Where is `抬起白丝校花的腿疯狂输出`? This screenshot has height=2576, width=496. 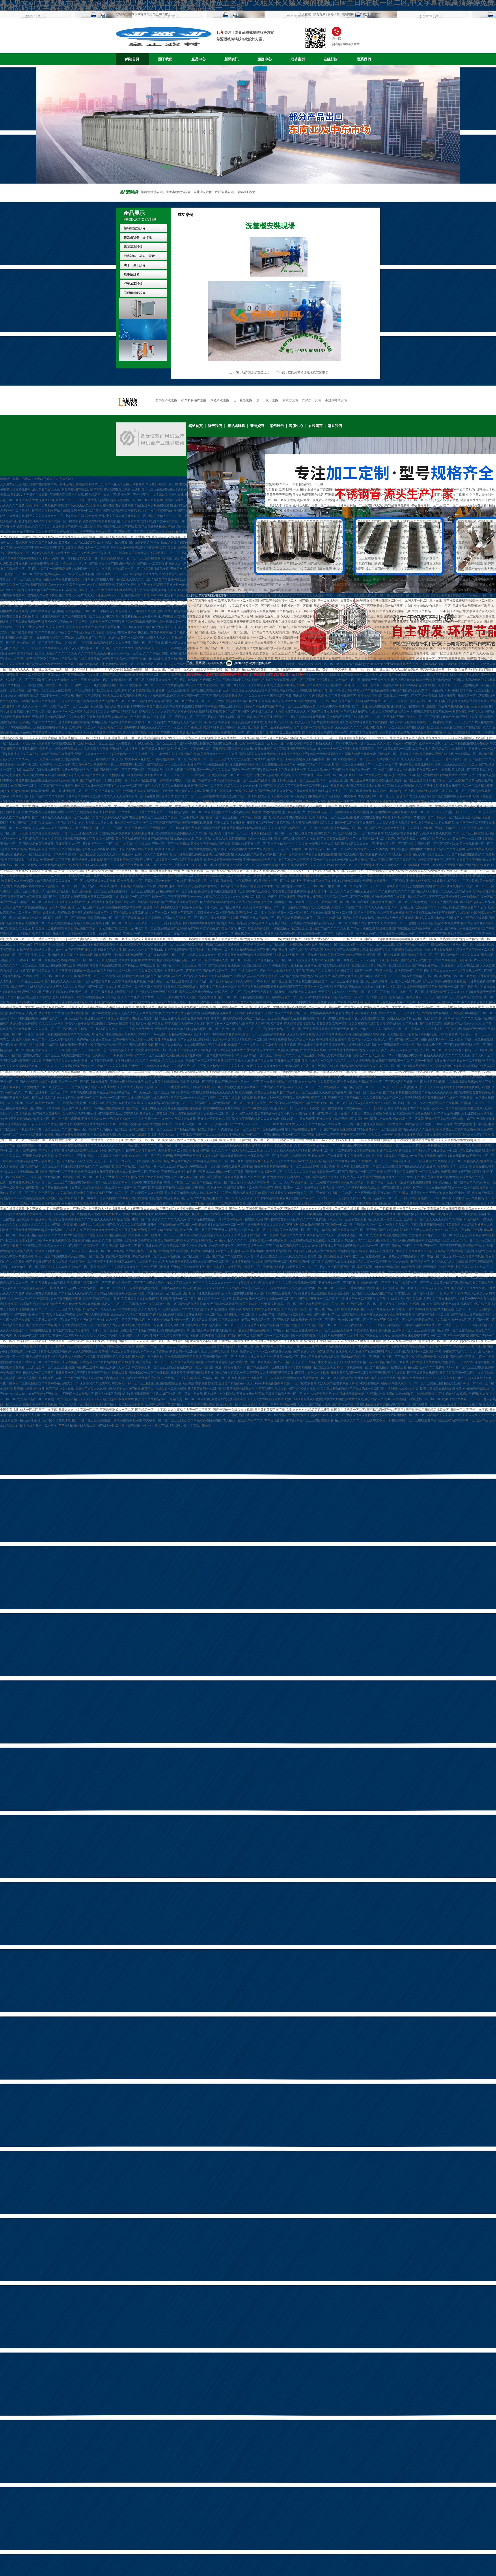
抬起白丝校花的腿疯狂输出 is located at coordinates (135, 1388).